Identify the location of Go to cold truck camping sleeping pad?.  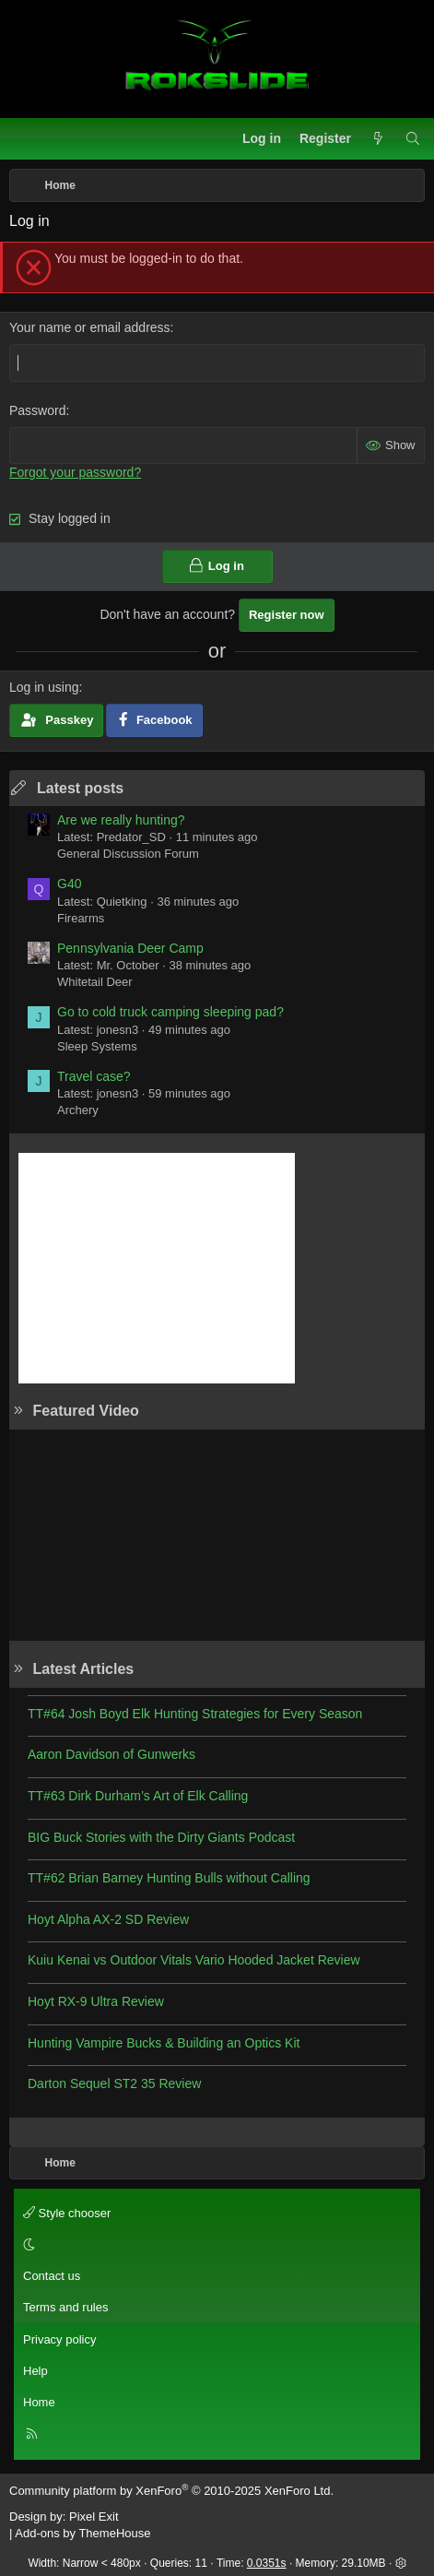
(170, 1011).